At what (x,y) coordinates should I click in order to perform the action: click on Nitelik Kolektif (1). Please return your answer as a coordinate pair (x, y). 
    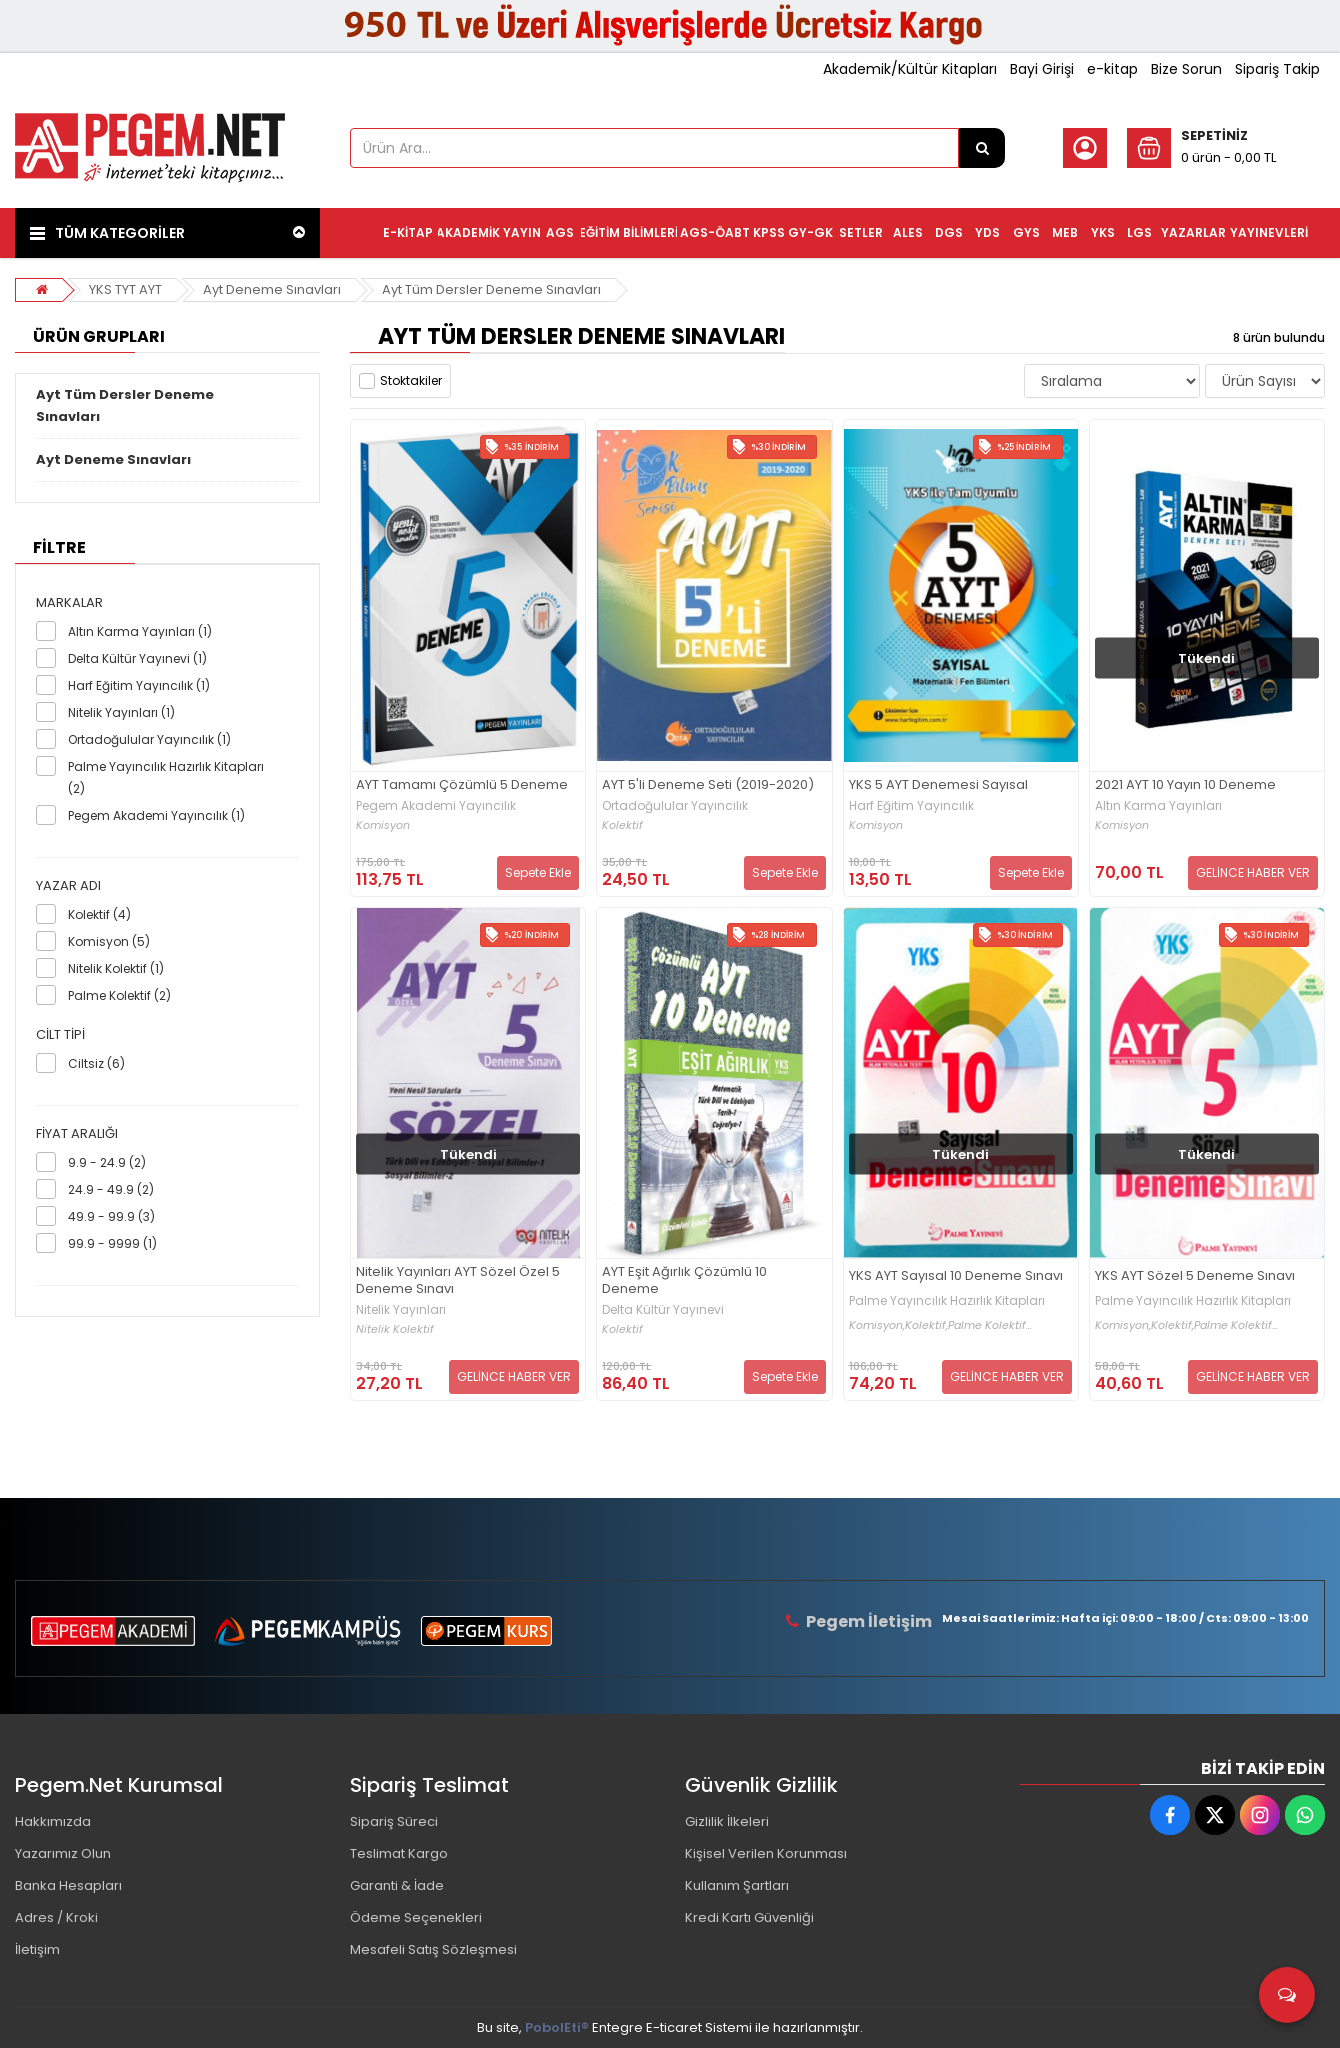
    Looking at the image, I should click on (116, 968).